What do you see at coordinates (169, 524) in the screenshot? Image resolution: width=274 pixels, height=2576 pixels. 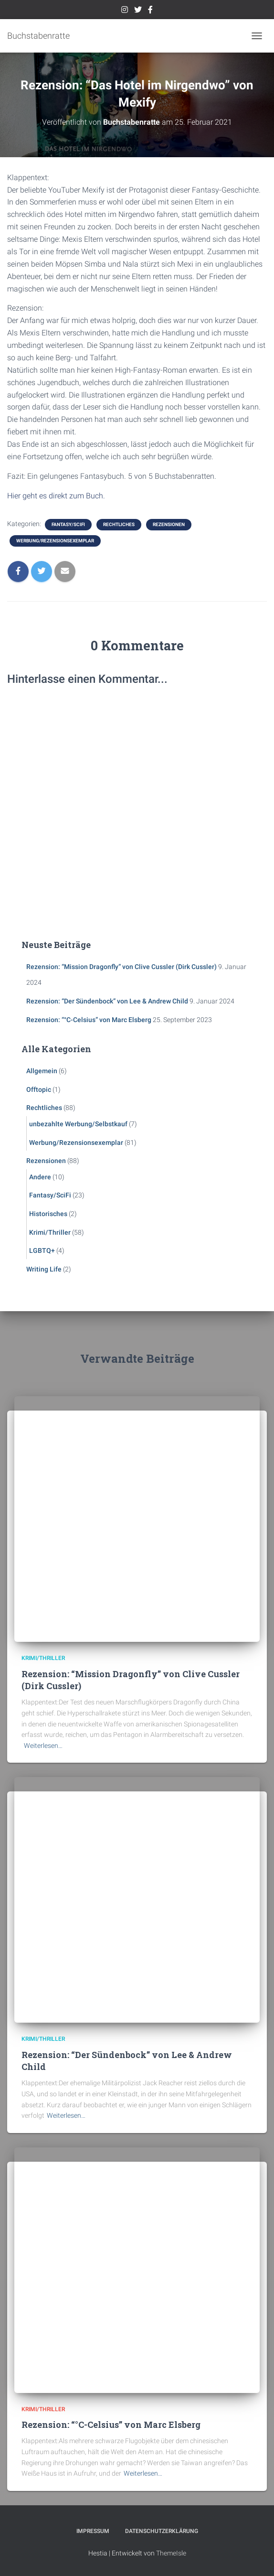 I see `Rezensionen` at bounding box center [169, 524].